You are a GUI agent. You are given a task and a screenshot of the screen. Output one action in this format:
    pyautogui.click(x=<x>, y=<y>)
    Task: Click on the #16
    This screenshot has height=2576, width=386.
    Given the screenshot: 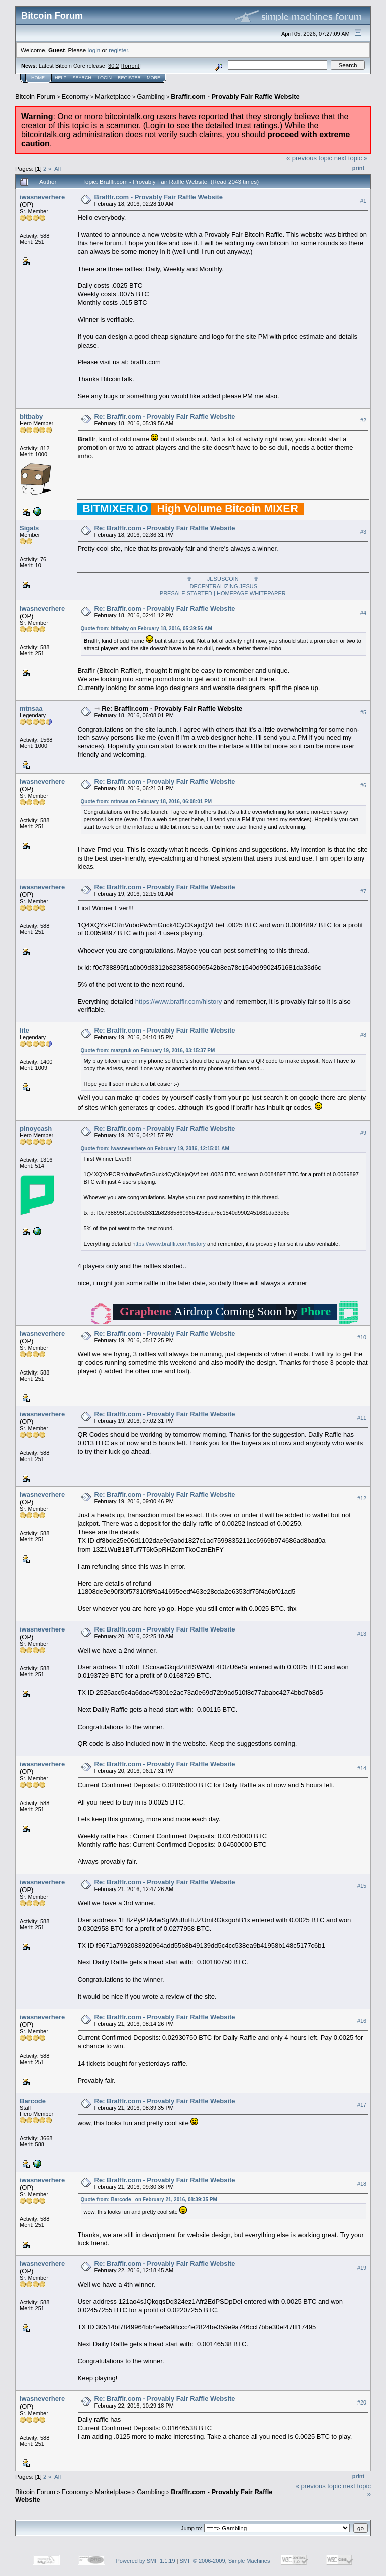 What is the action you would take?
    pyautogui.click(x=361, y=2021)
    